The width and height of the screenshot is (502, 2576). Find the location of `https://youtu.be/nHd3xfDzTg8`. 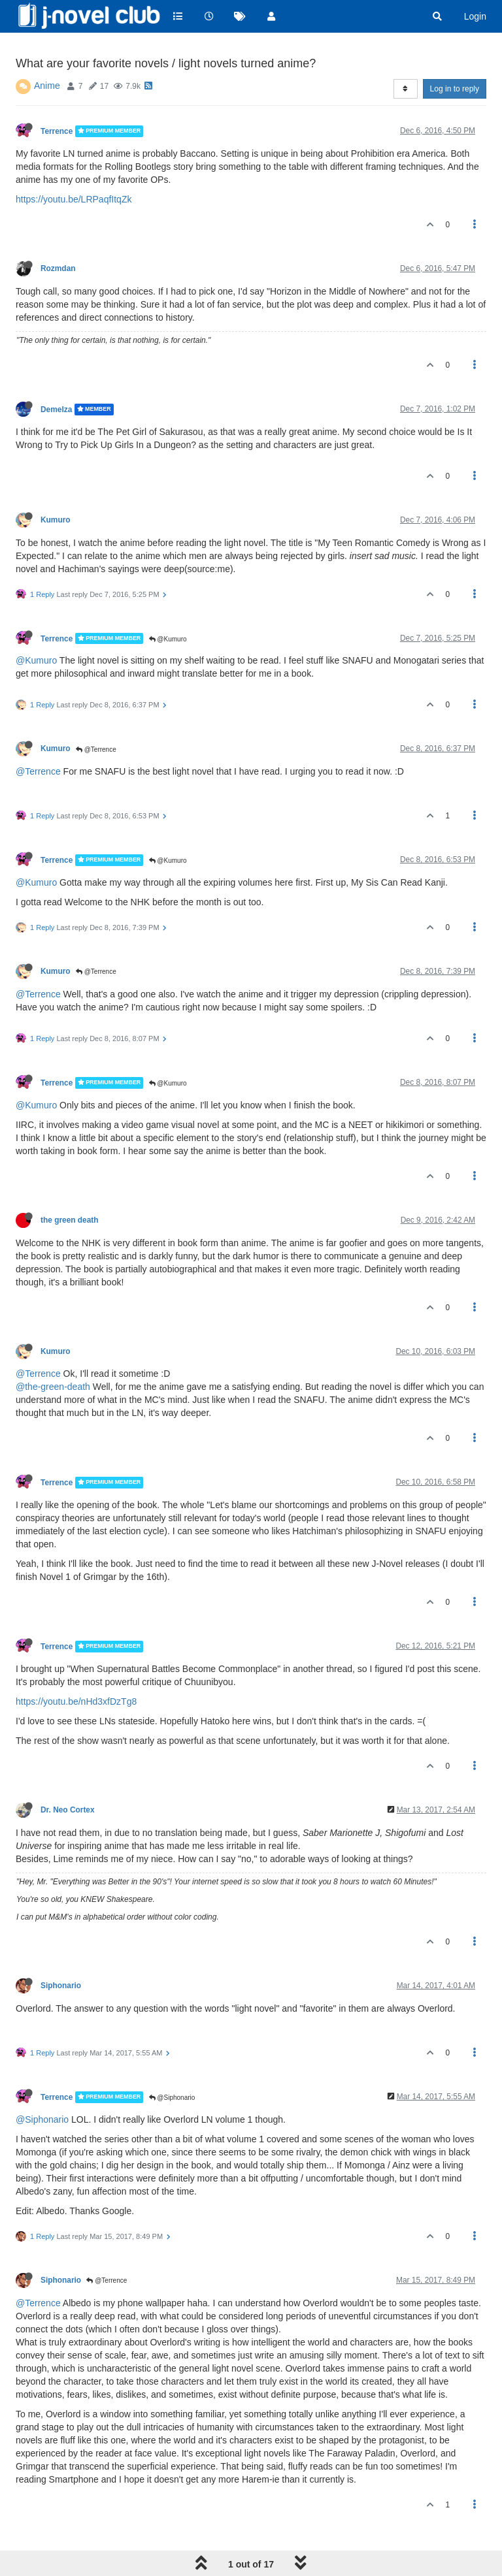

https://youtu.be/nHd3xfDzTg8 is located at coordinates (76, 1701).